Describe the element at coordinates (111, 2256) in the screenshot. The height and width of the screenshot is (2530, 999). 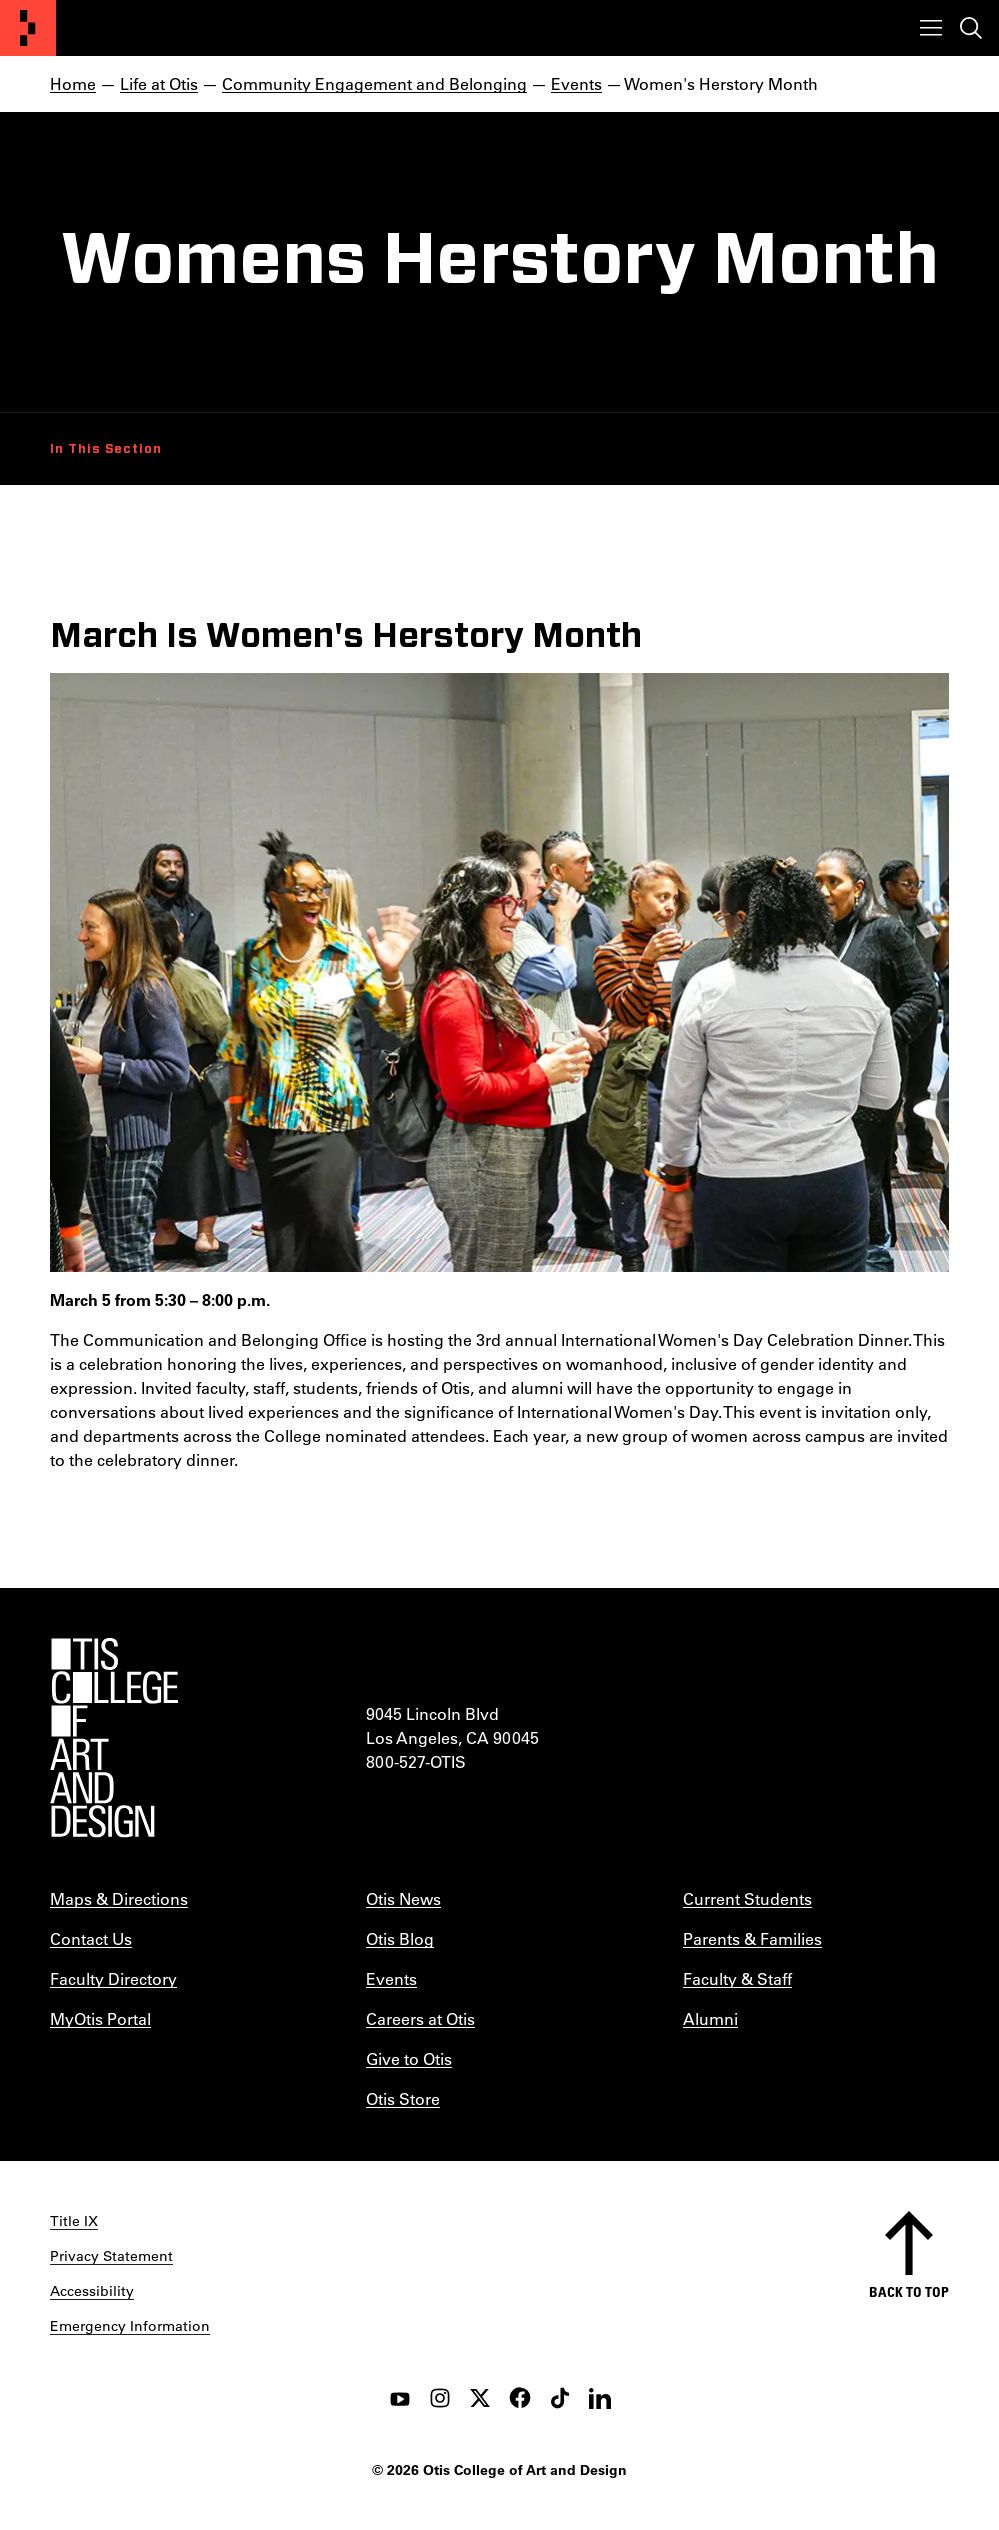
I see `Privacy Statement` at that location.